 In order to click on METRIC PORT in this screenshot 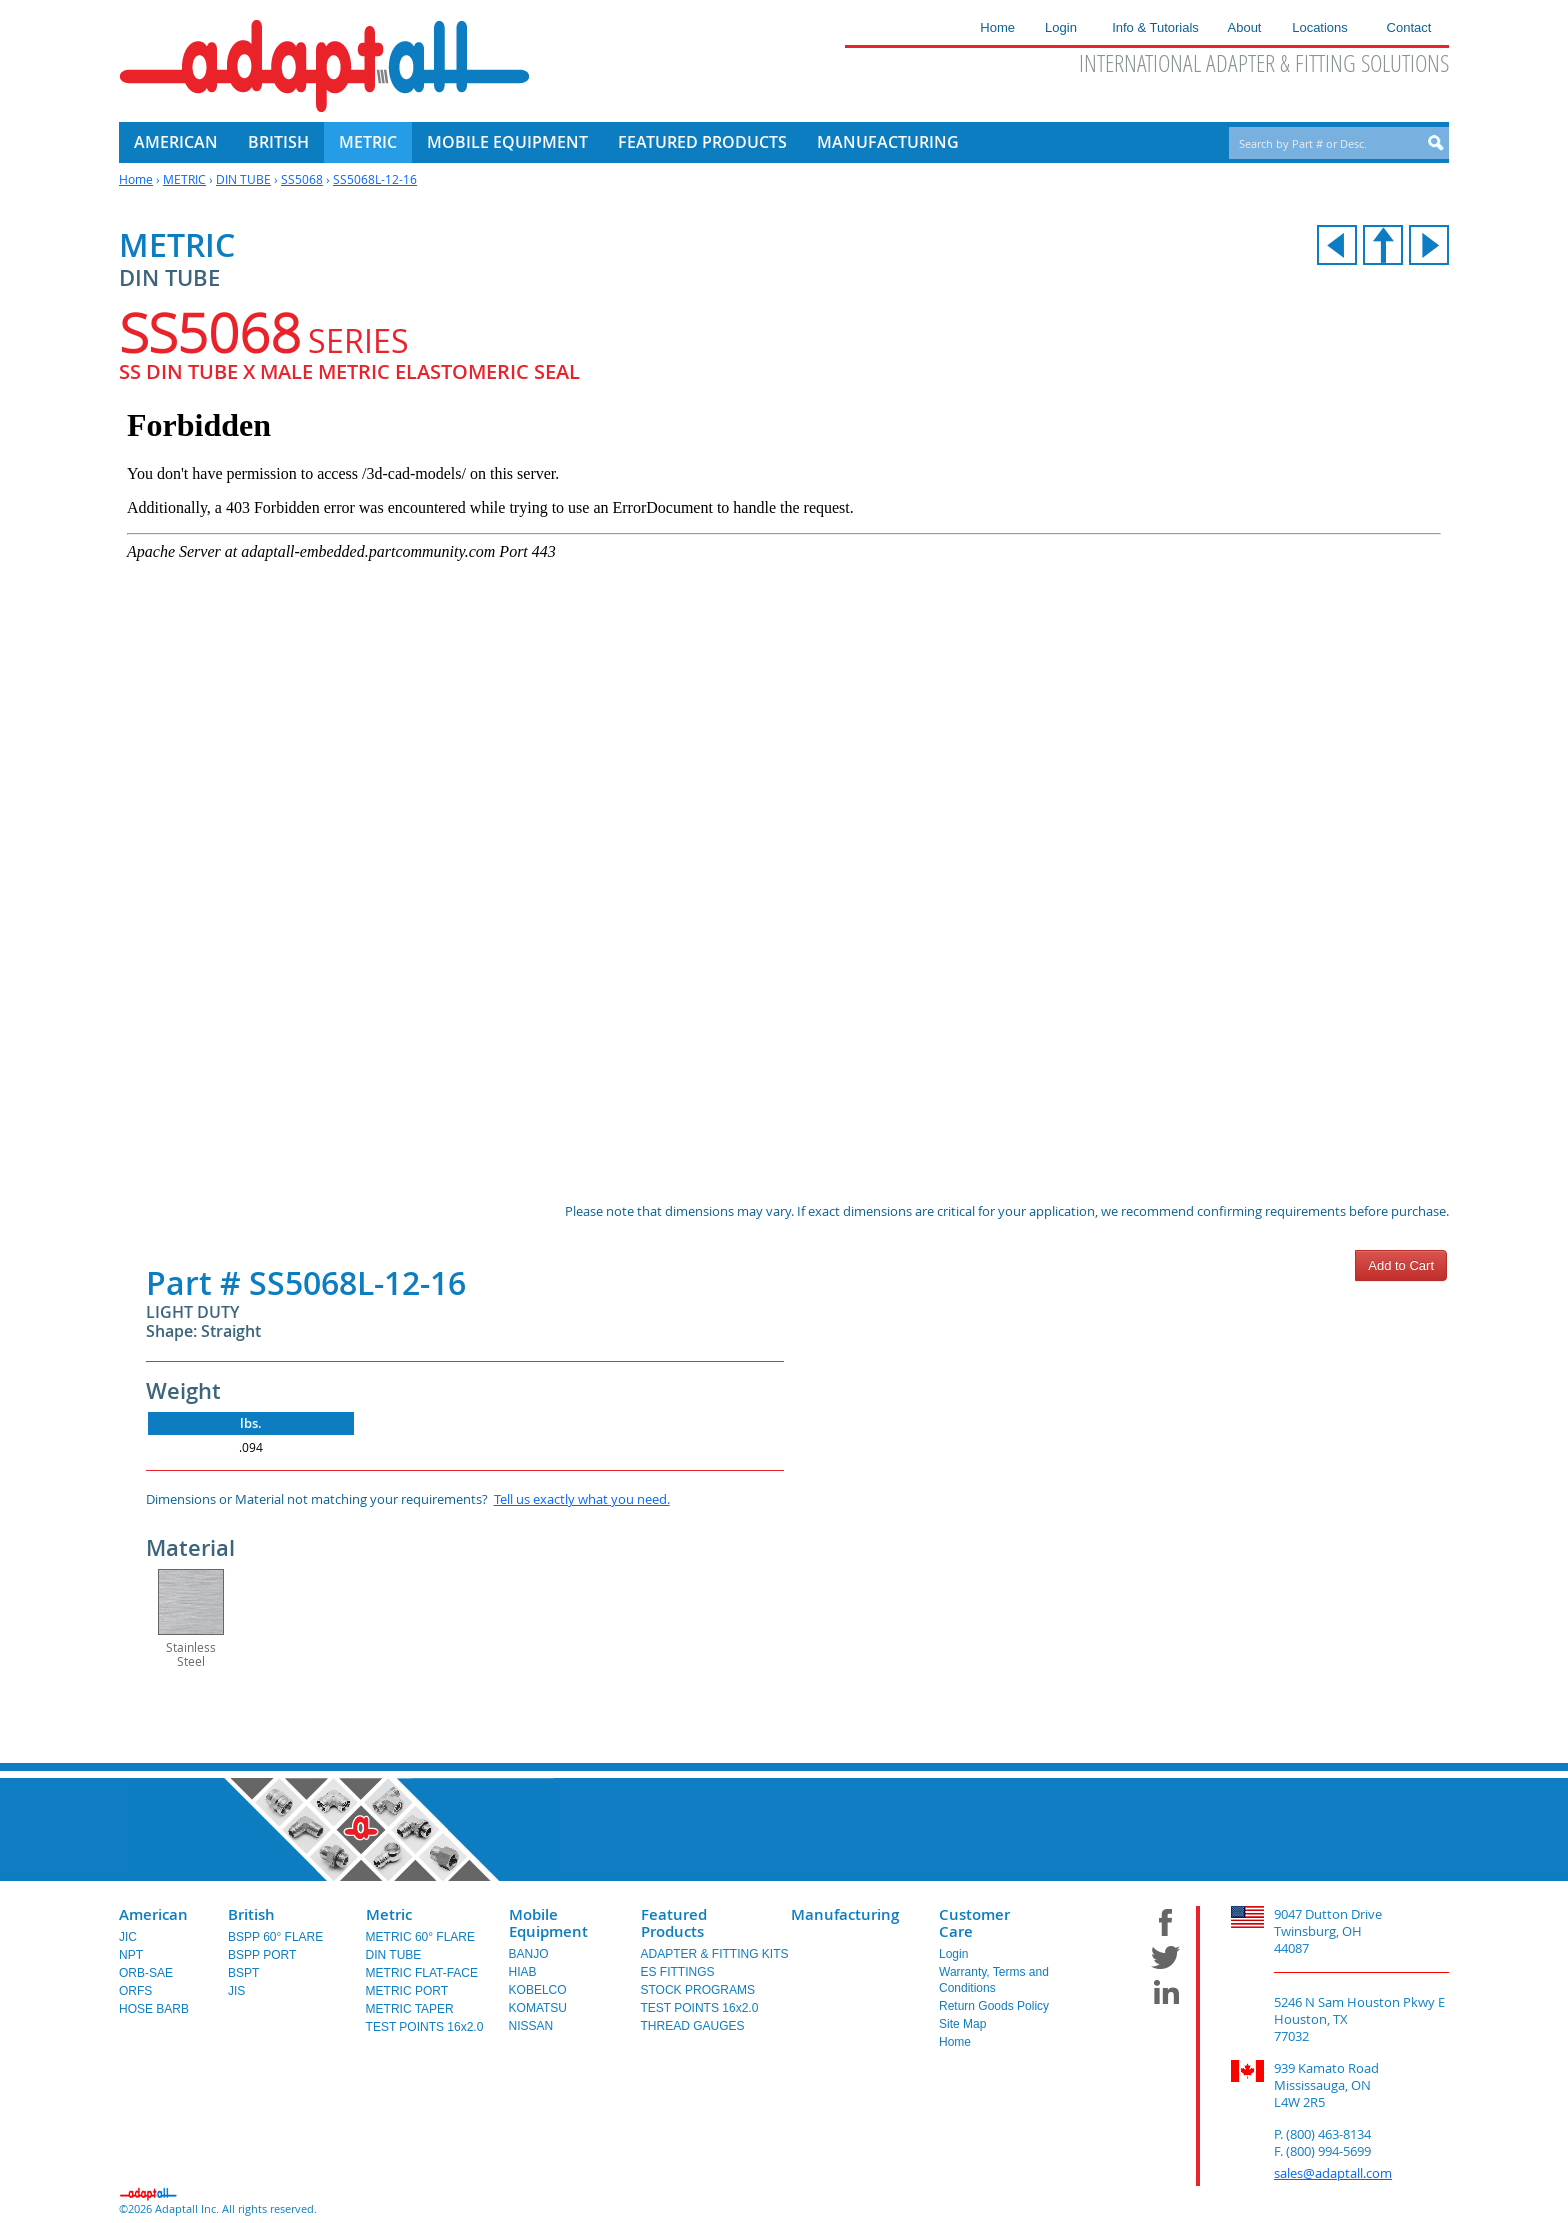, I will do `click(407, 1991)`.